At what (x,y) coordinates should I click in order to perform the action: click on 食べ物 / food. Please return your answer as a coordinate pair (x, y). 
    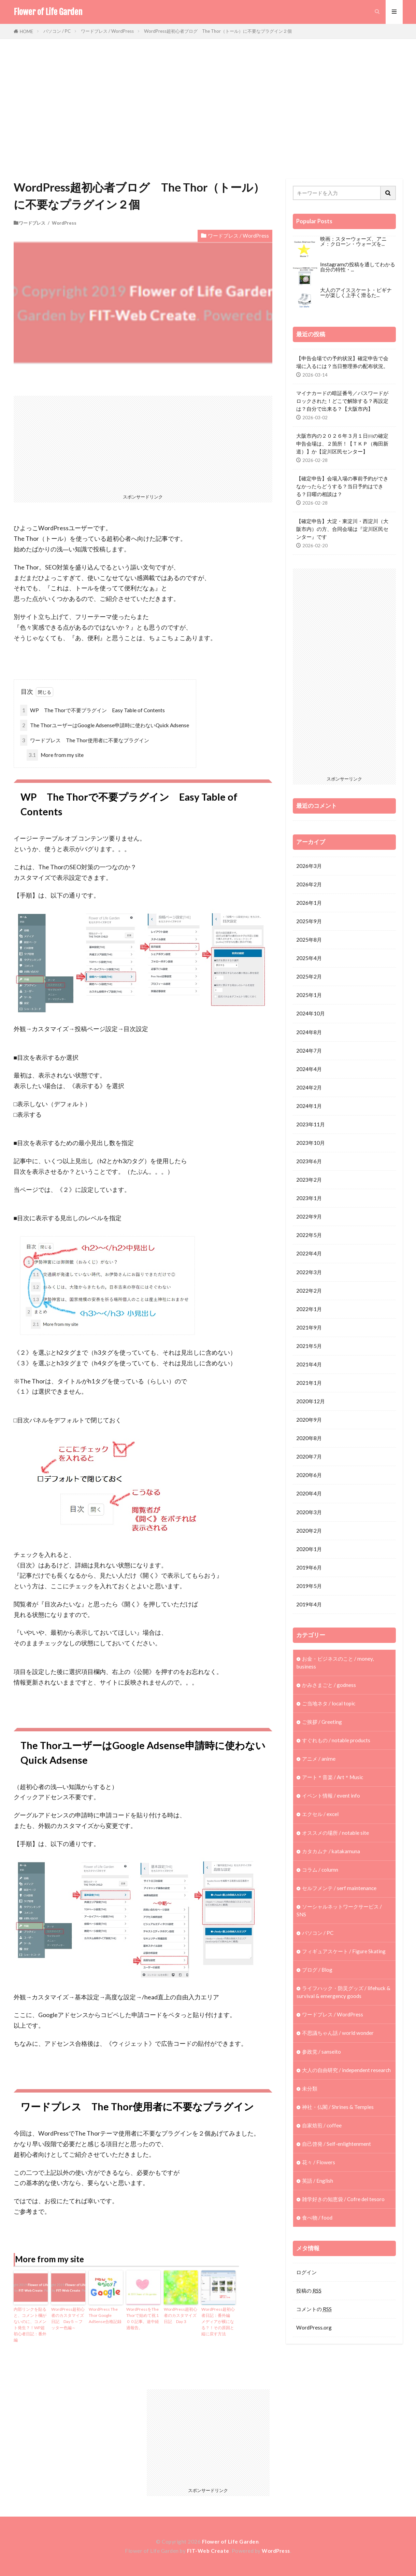
    Looking at the image, I should click on (317, 2218).